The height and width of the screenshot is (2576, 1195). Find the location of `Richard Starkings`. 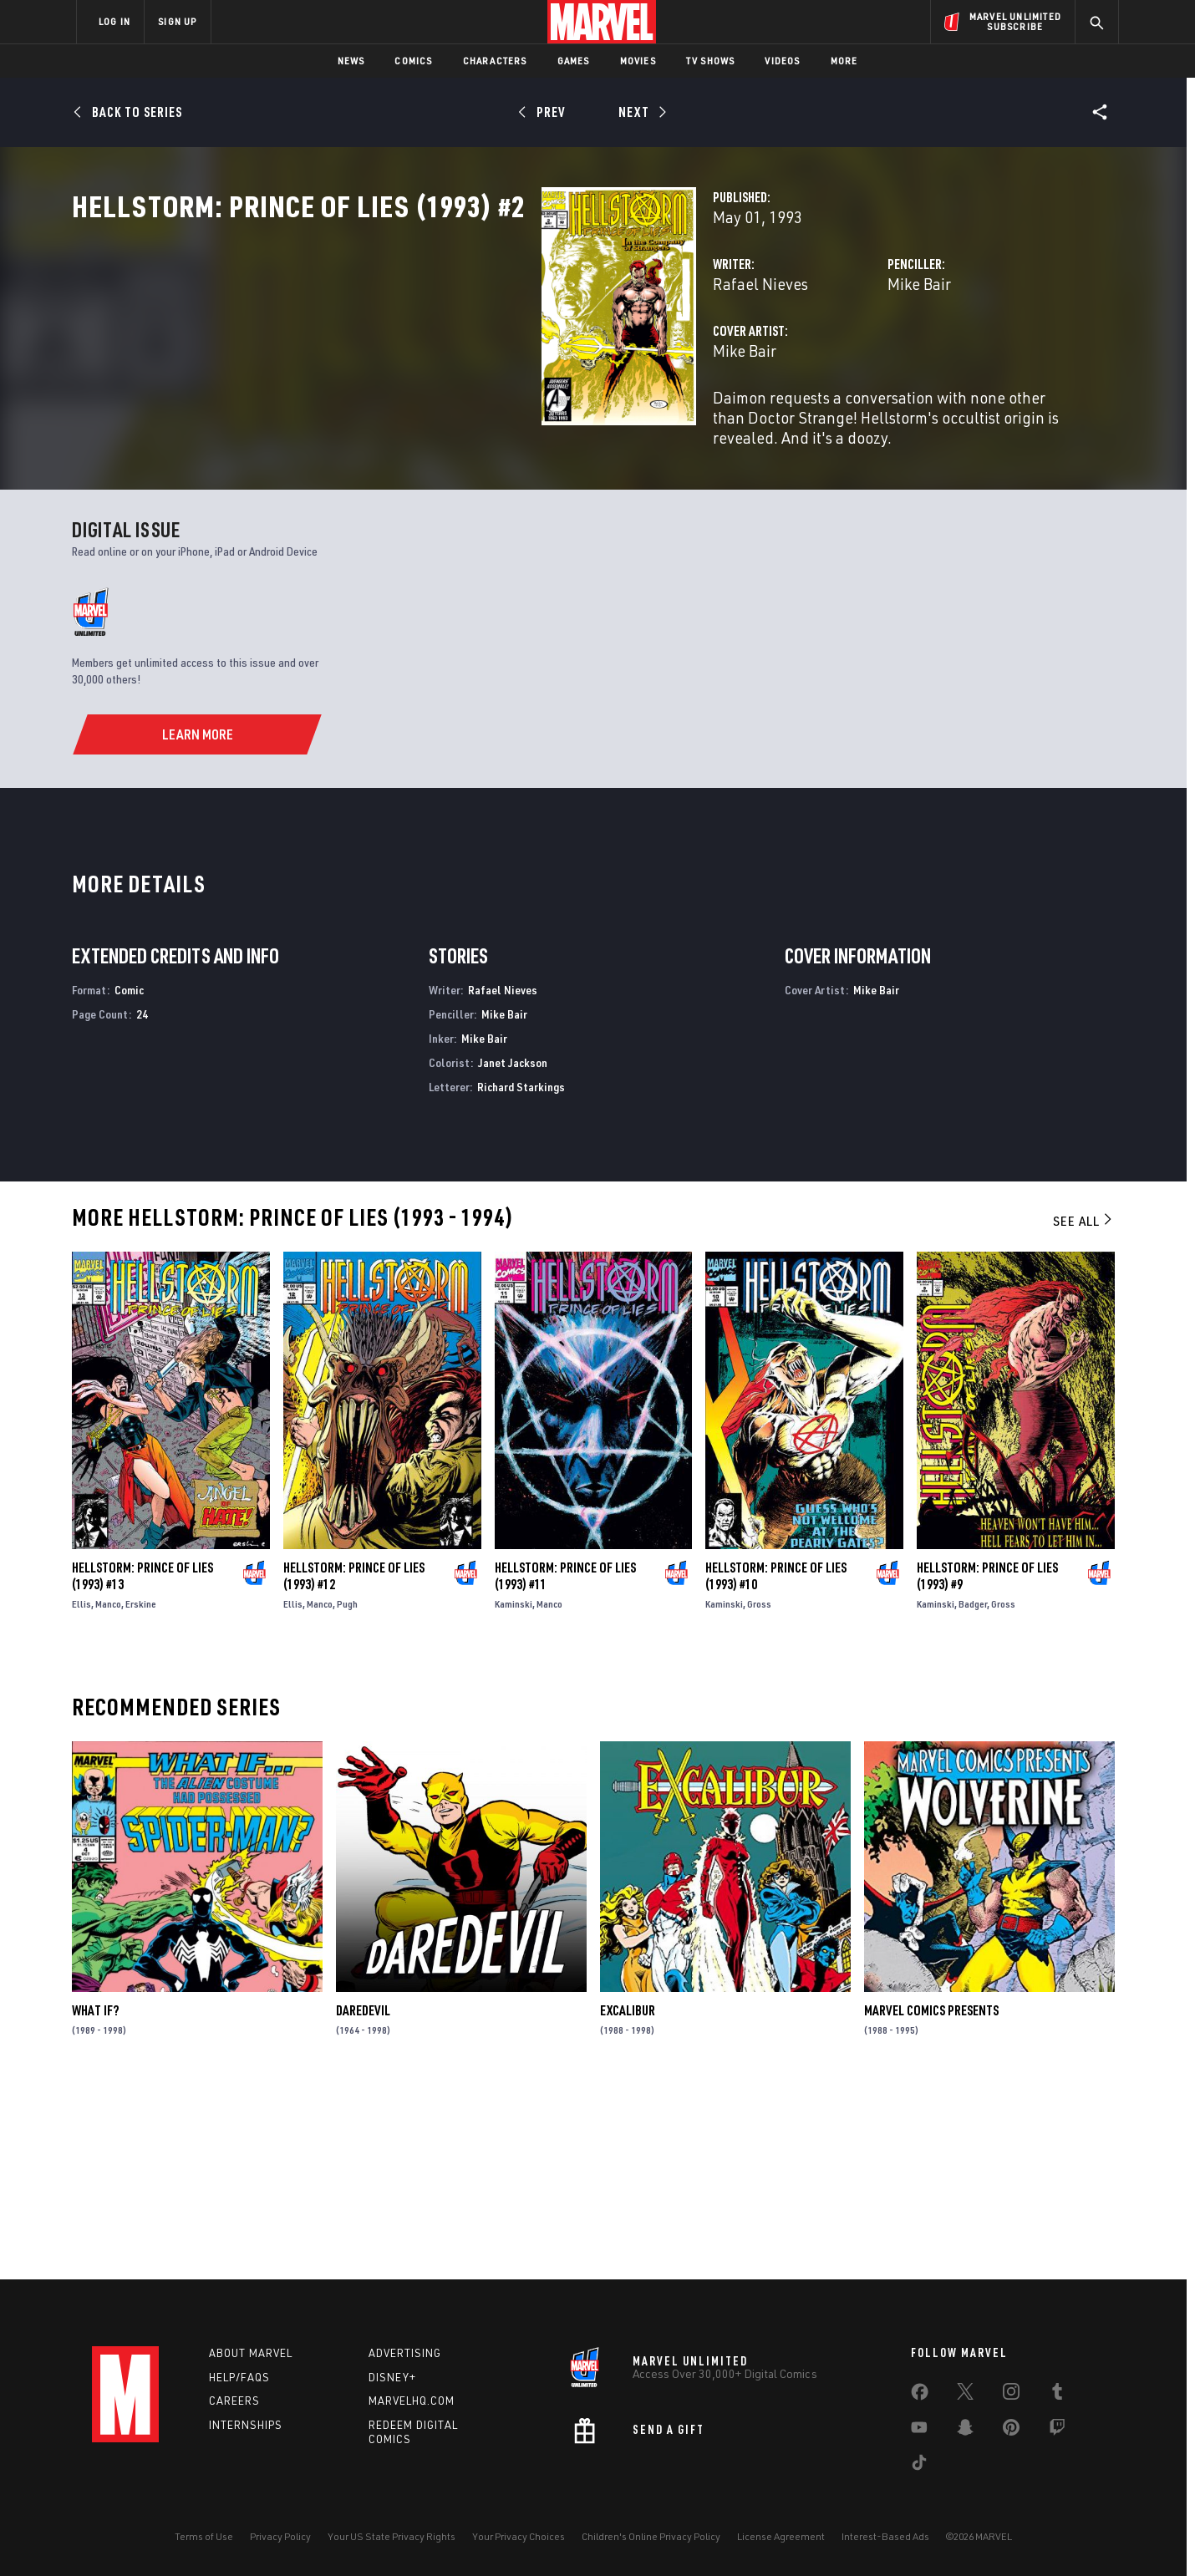

Richard Starkings is located at coordinates (521, 1275).